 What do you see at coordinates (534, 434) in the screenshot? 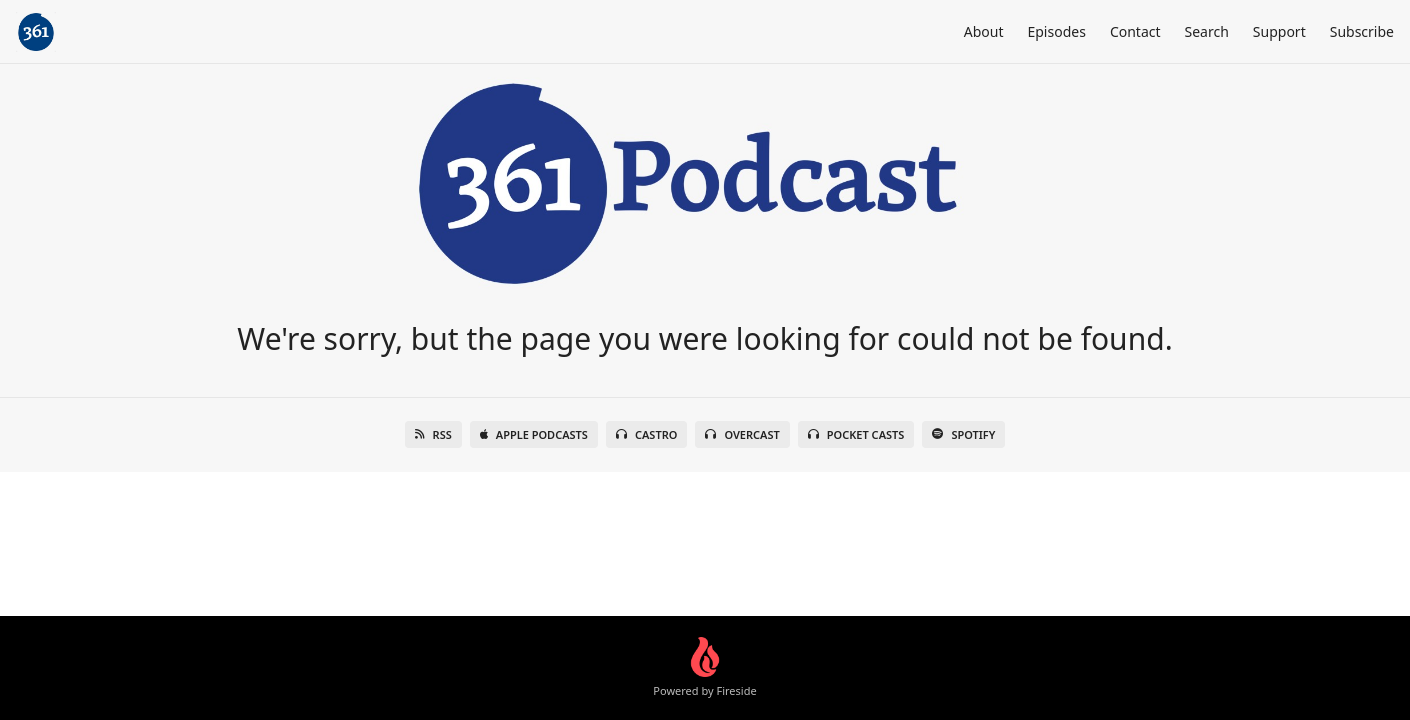
I see `Apple Podcasts` at bounding box center [534, 434].